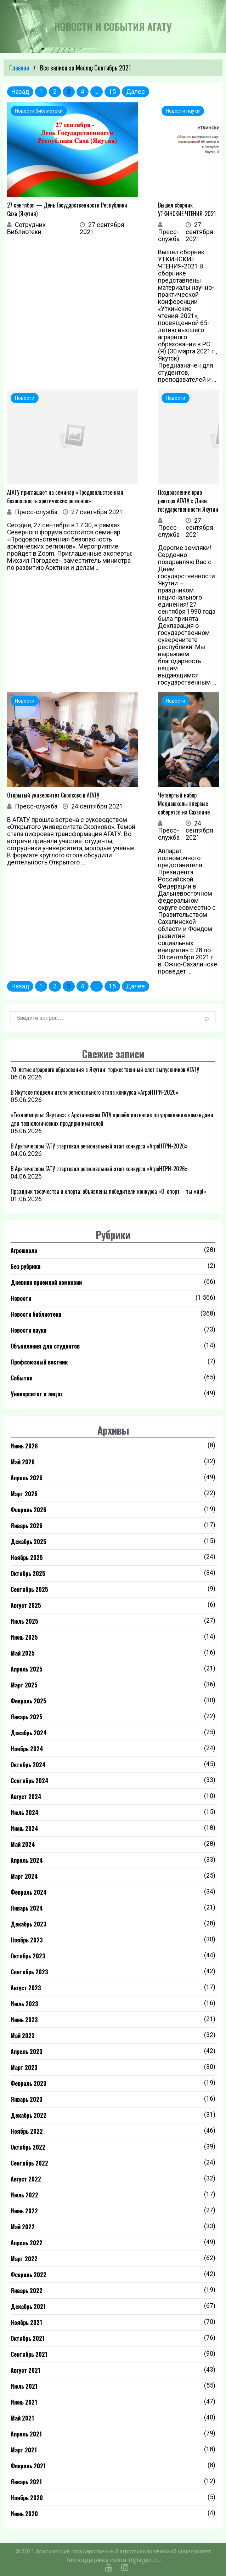 The image size is (226, 2576). What do you see at coordinates (27, 1669) in the screenshot?
I see `Апрель 2025` at bounding box center [27, 1669].